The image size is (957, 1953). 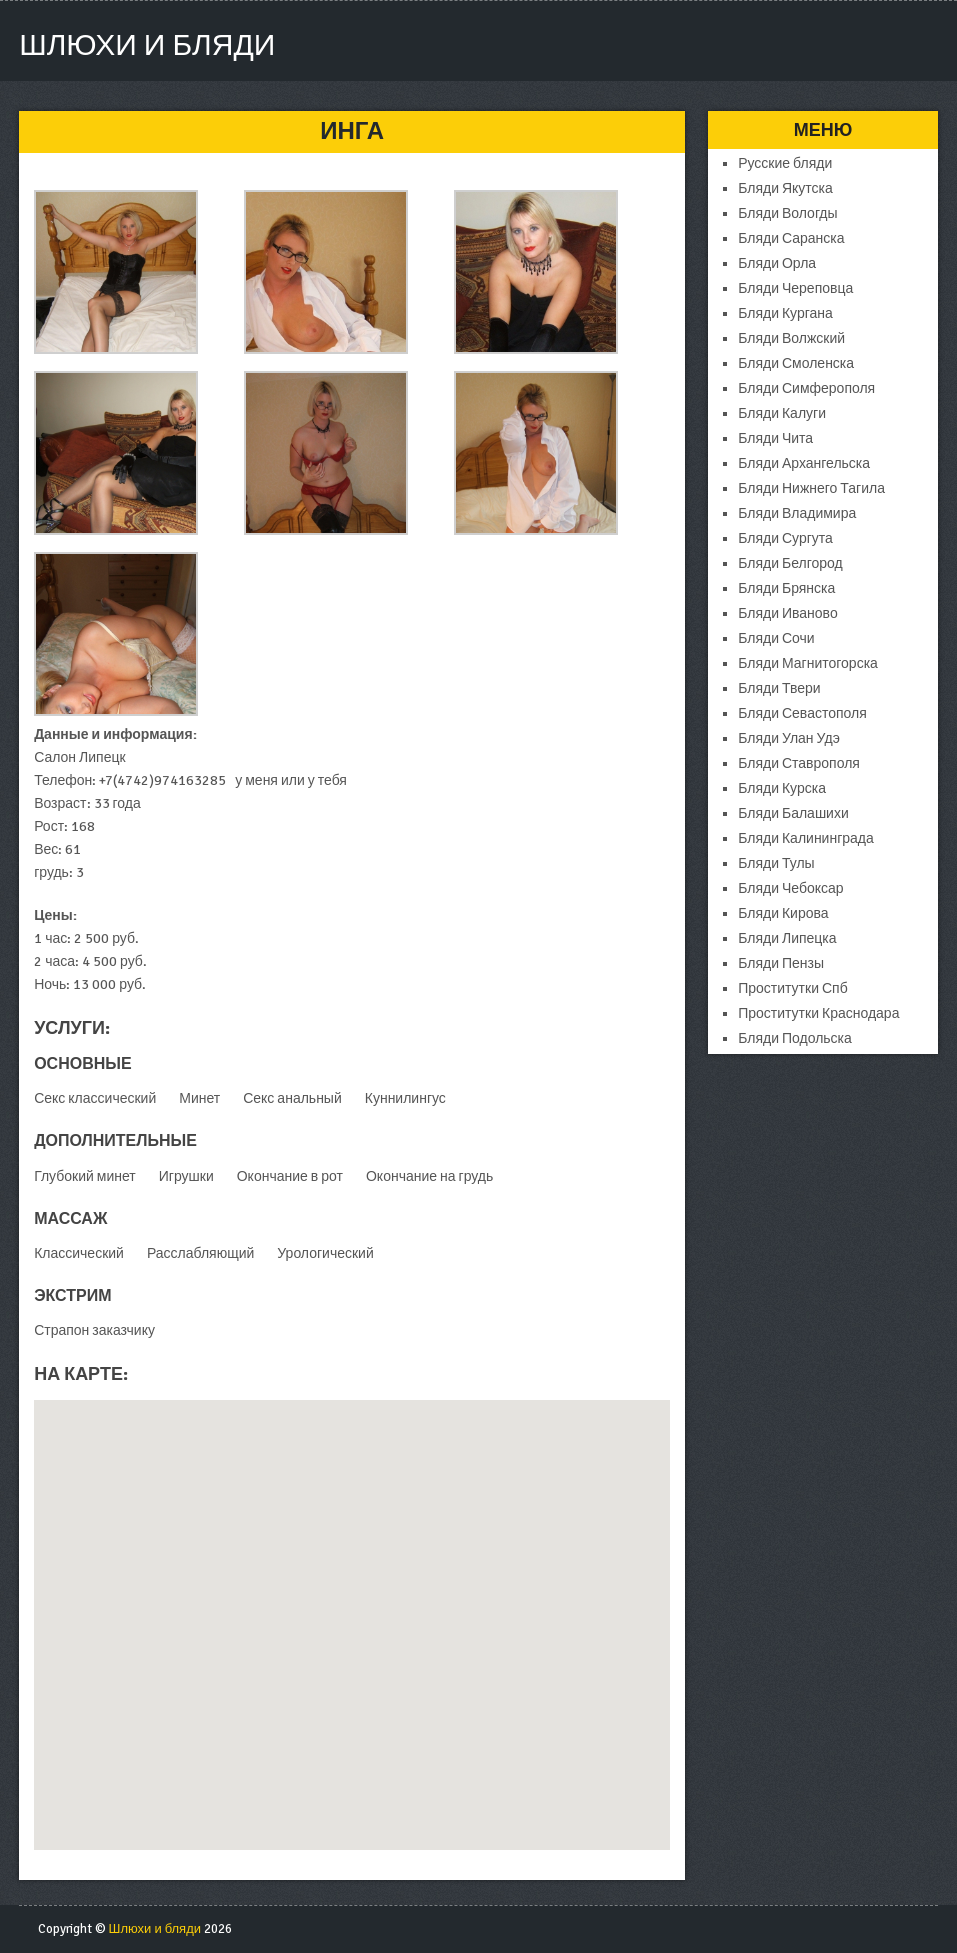 I want to click on Бляди Подольска, so click(x=795, y=1038).